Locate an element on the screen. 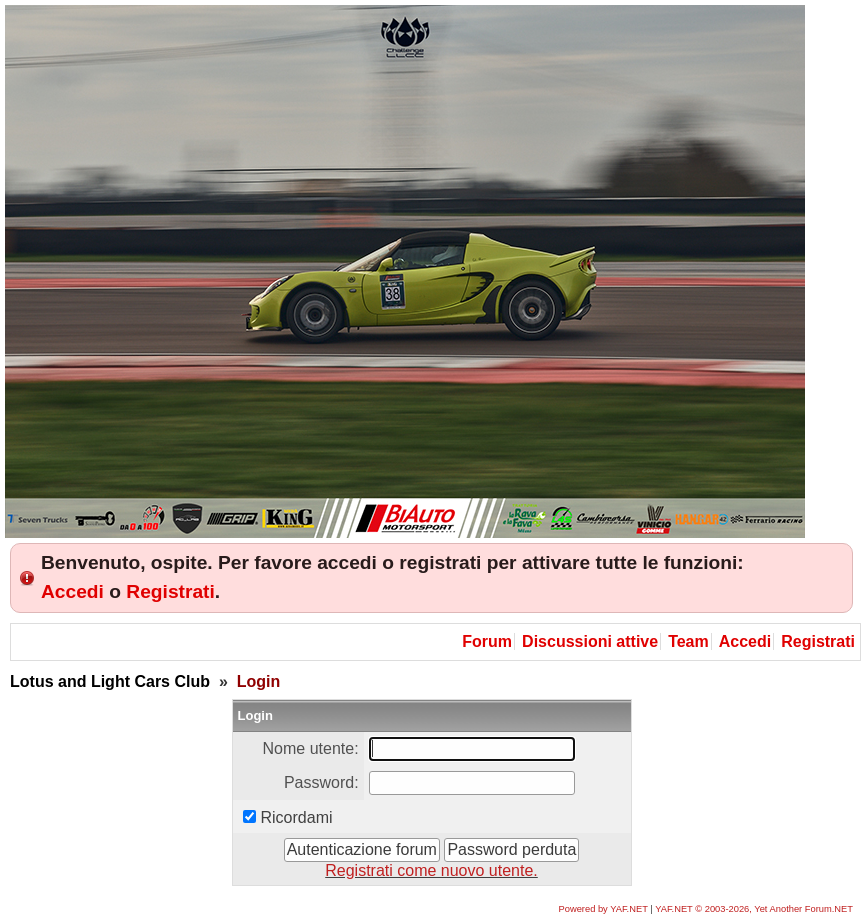 This screenshot has width=863, height=924. Accedi is located at coordinates (72, 591).